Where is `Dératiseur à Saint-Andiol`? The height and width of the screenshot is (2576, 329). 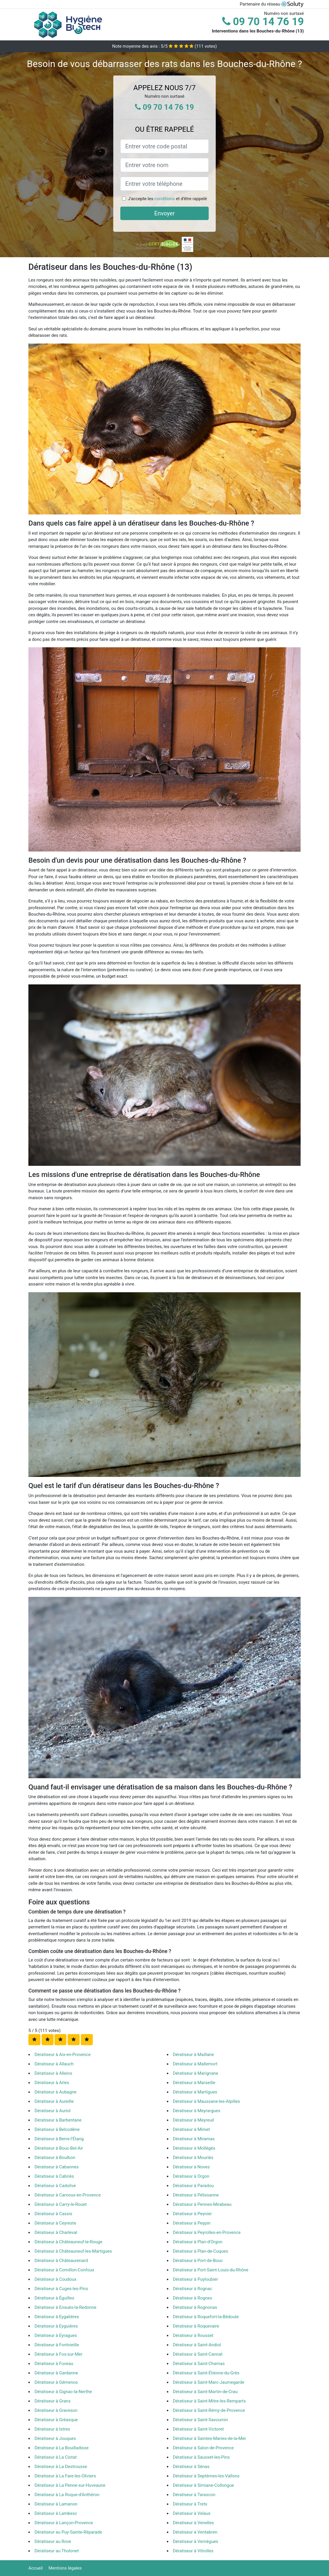 Dératiseur à Saint-Andiol is located at coordinates (197, 2344).